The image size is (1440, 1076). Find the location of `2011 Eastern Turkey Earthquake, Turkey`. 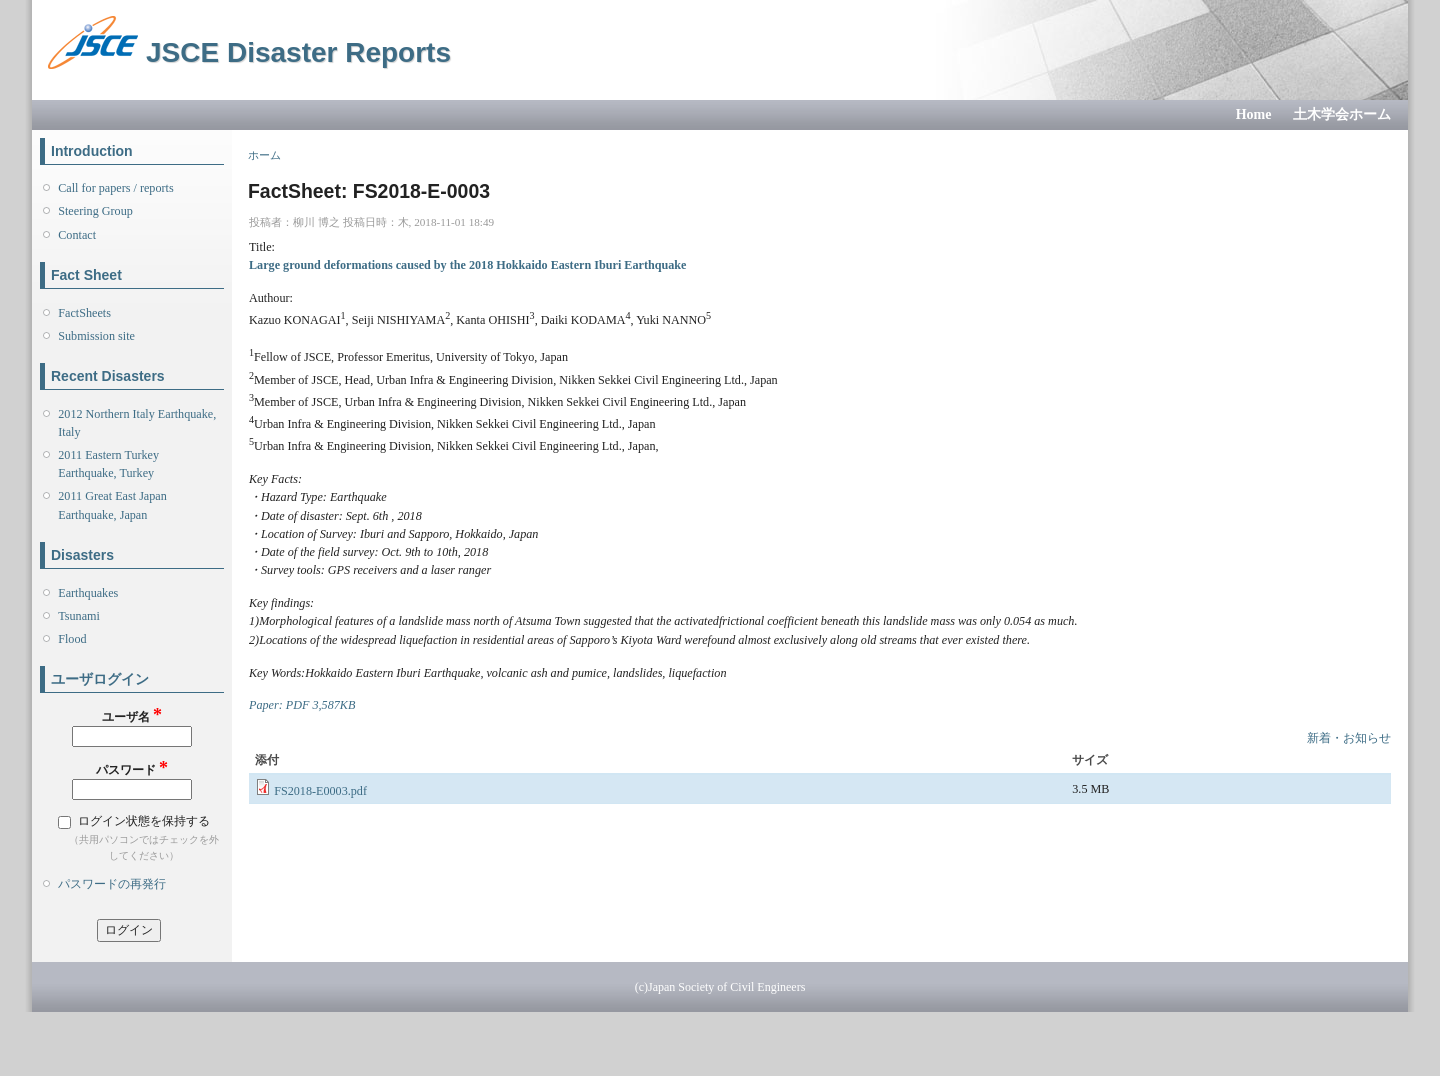

2011 Eastern Turkey Earthquake, Turkey is located at coordinates (108, 464).